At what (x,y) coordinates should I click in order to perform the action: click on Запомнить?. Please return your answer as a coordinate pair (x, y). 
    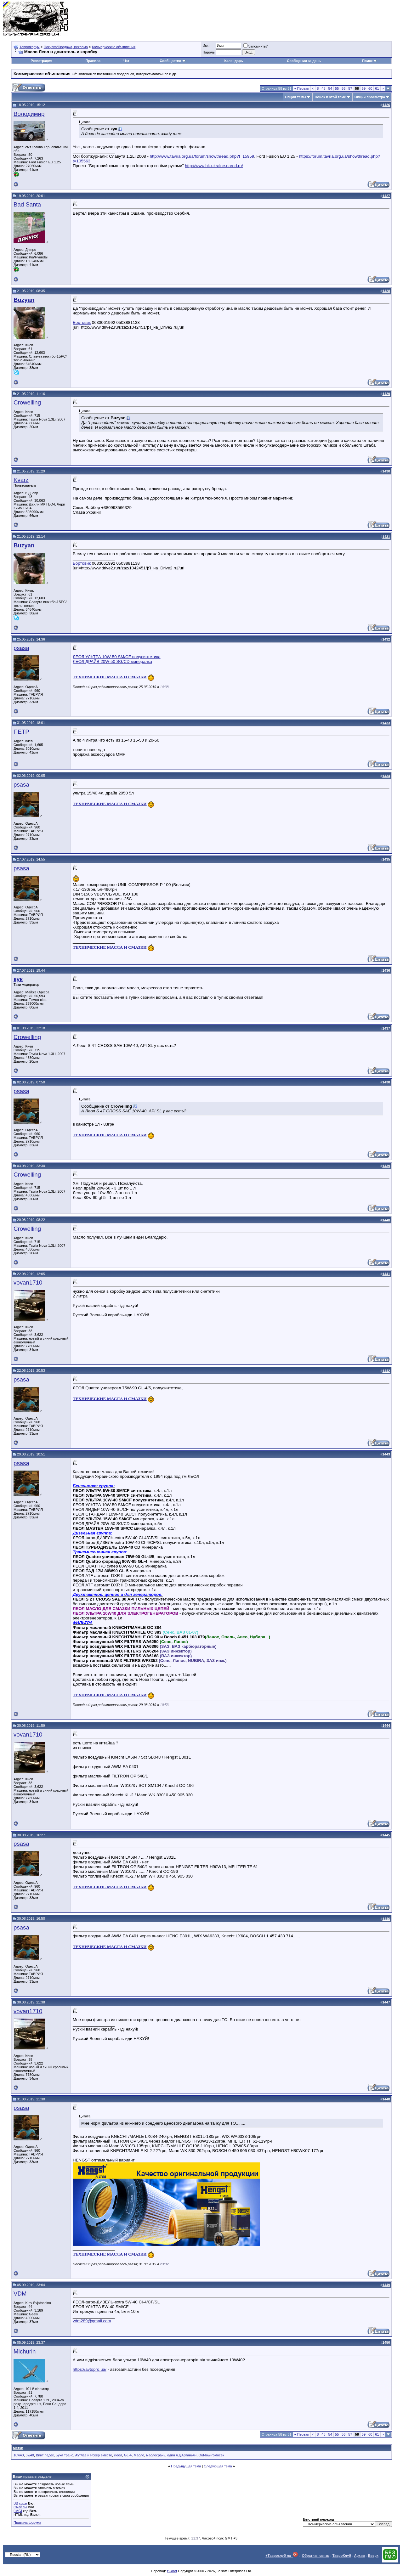
    Looking at the image, I should click on (255, 46).